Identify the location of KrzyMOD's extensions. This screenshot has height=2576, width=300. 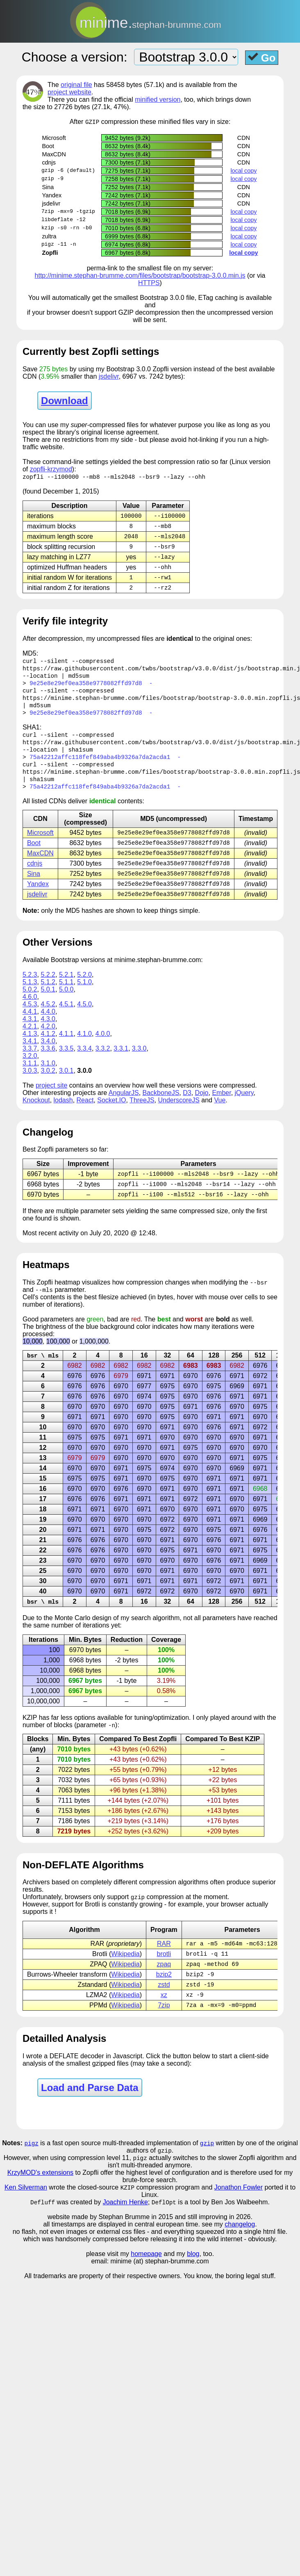
(40, 2193).